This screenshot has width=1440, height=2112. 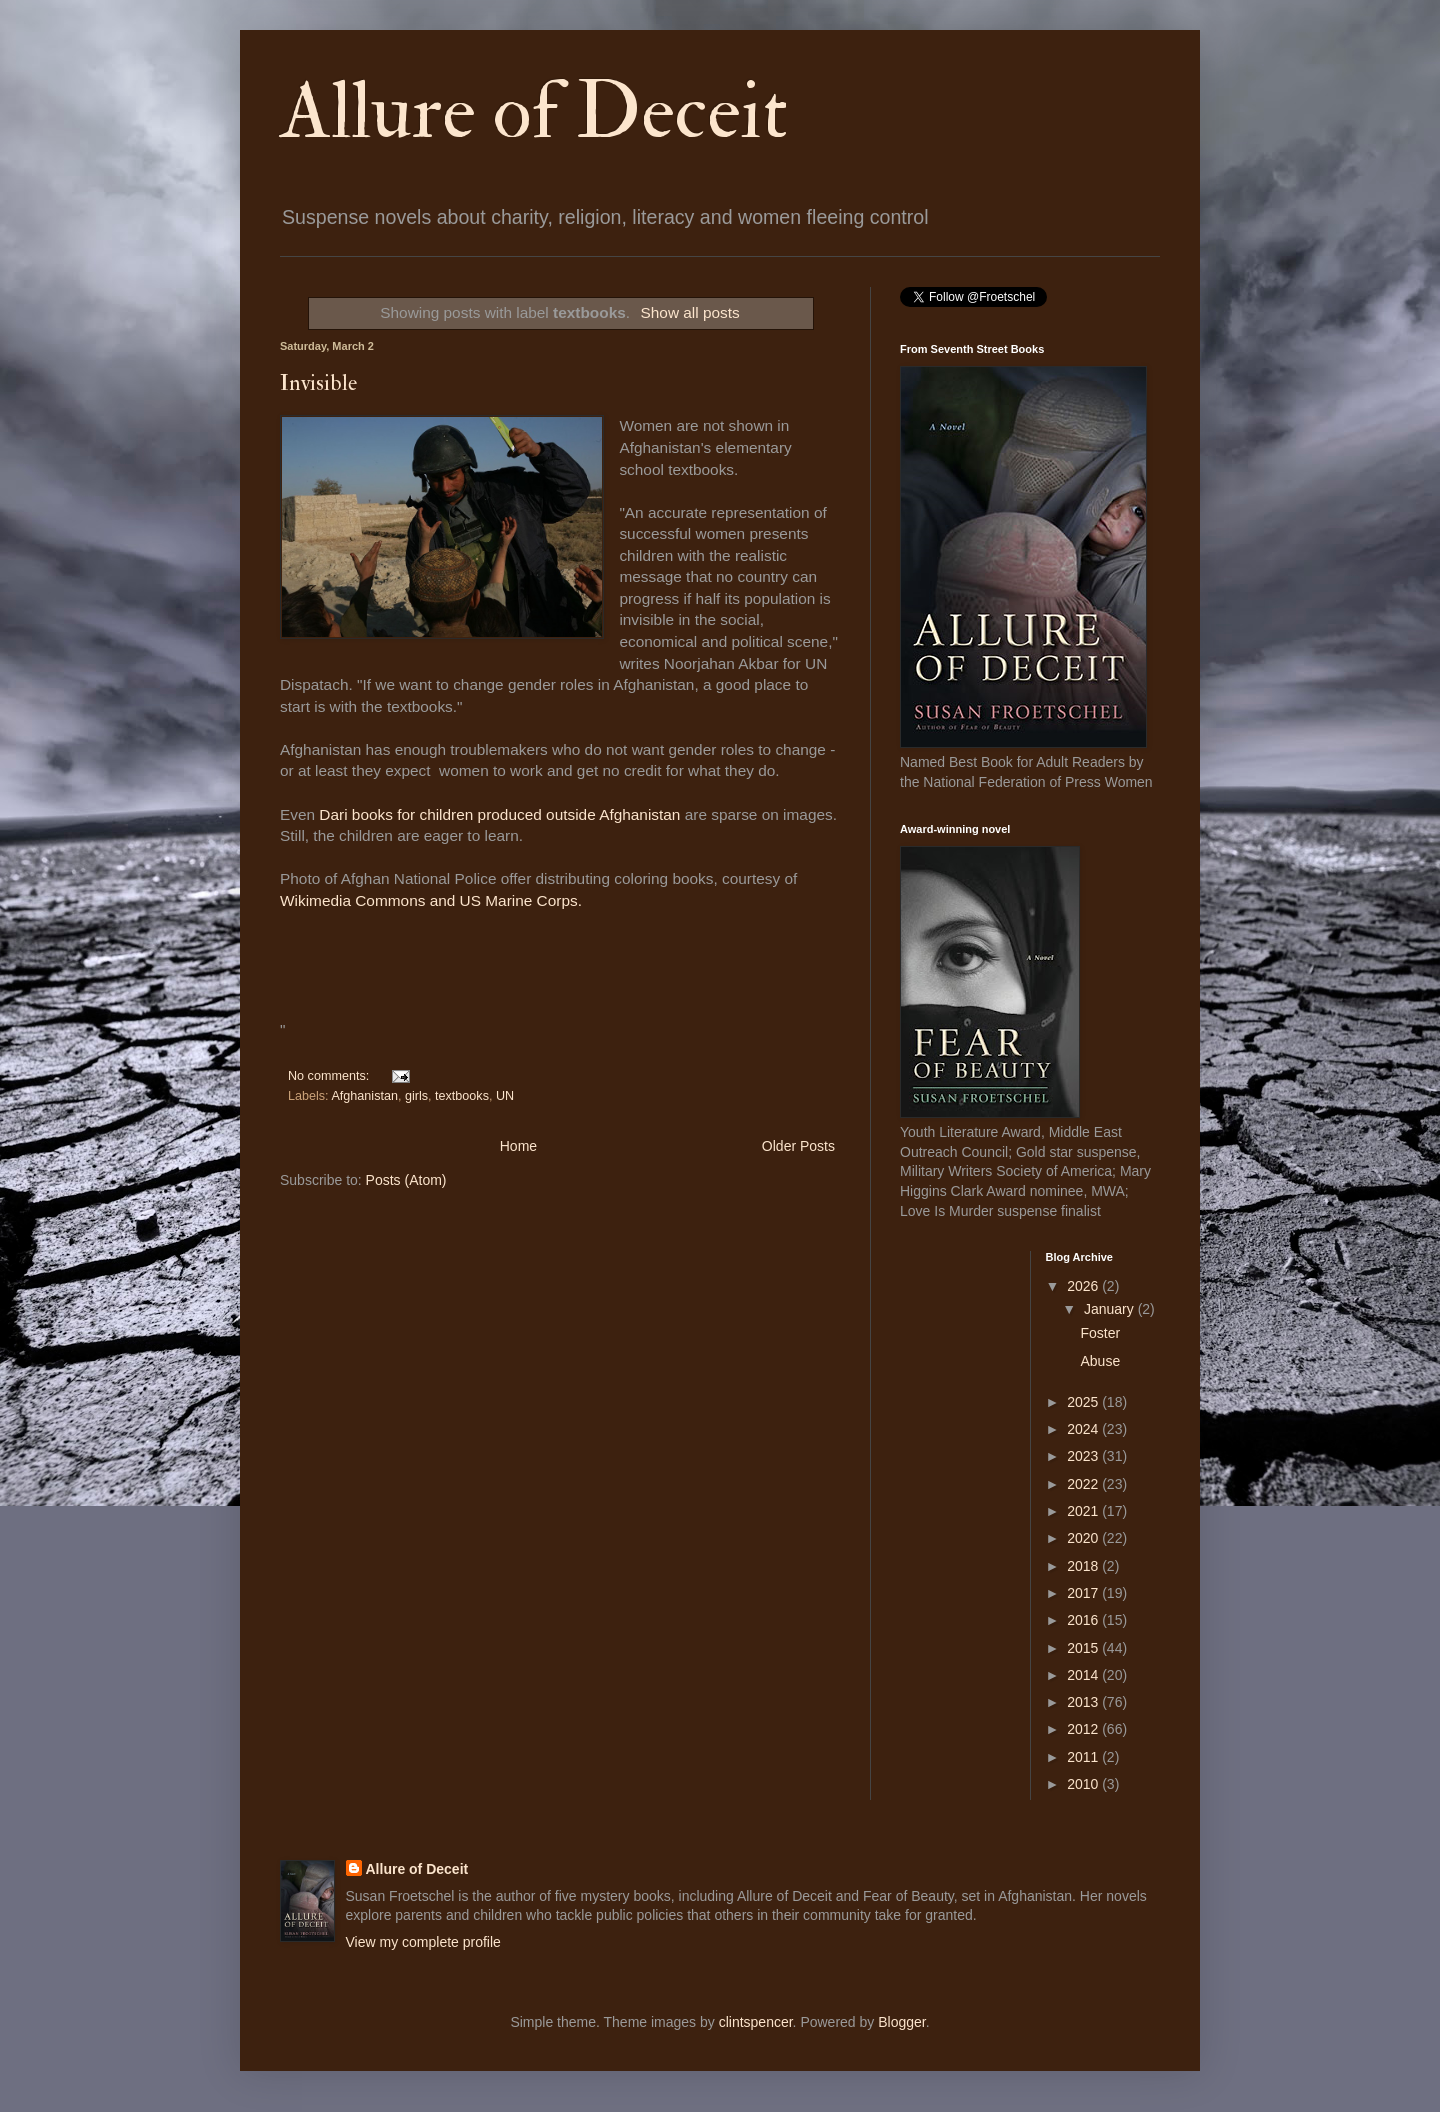 I want to click on 2013, so click(x=1084, y=1702).